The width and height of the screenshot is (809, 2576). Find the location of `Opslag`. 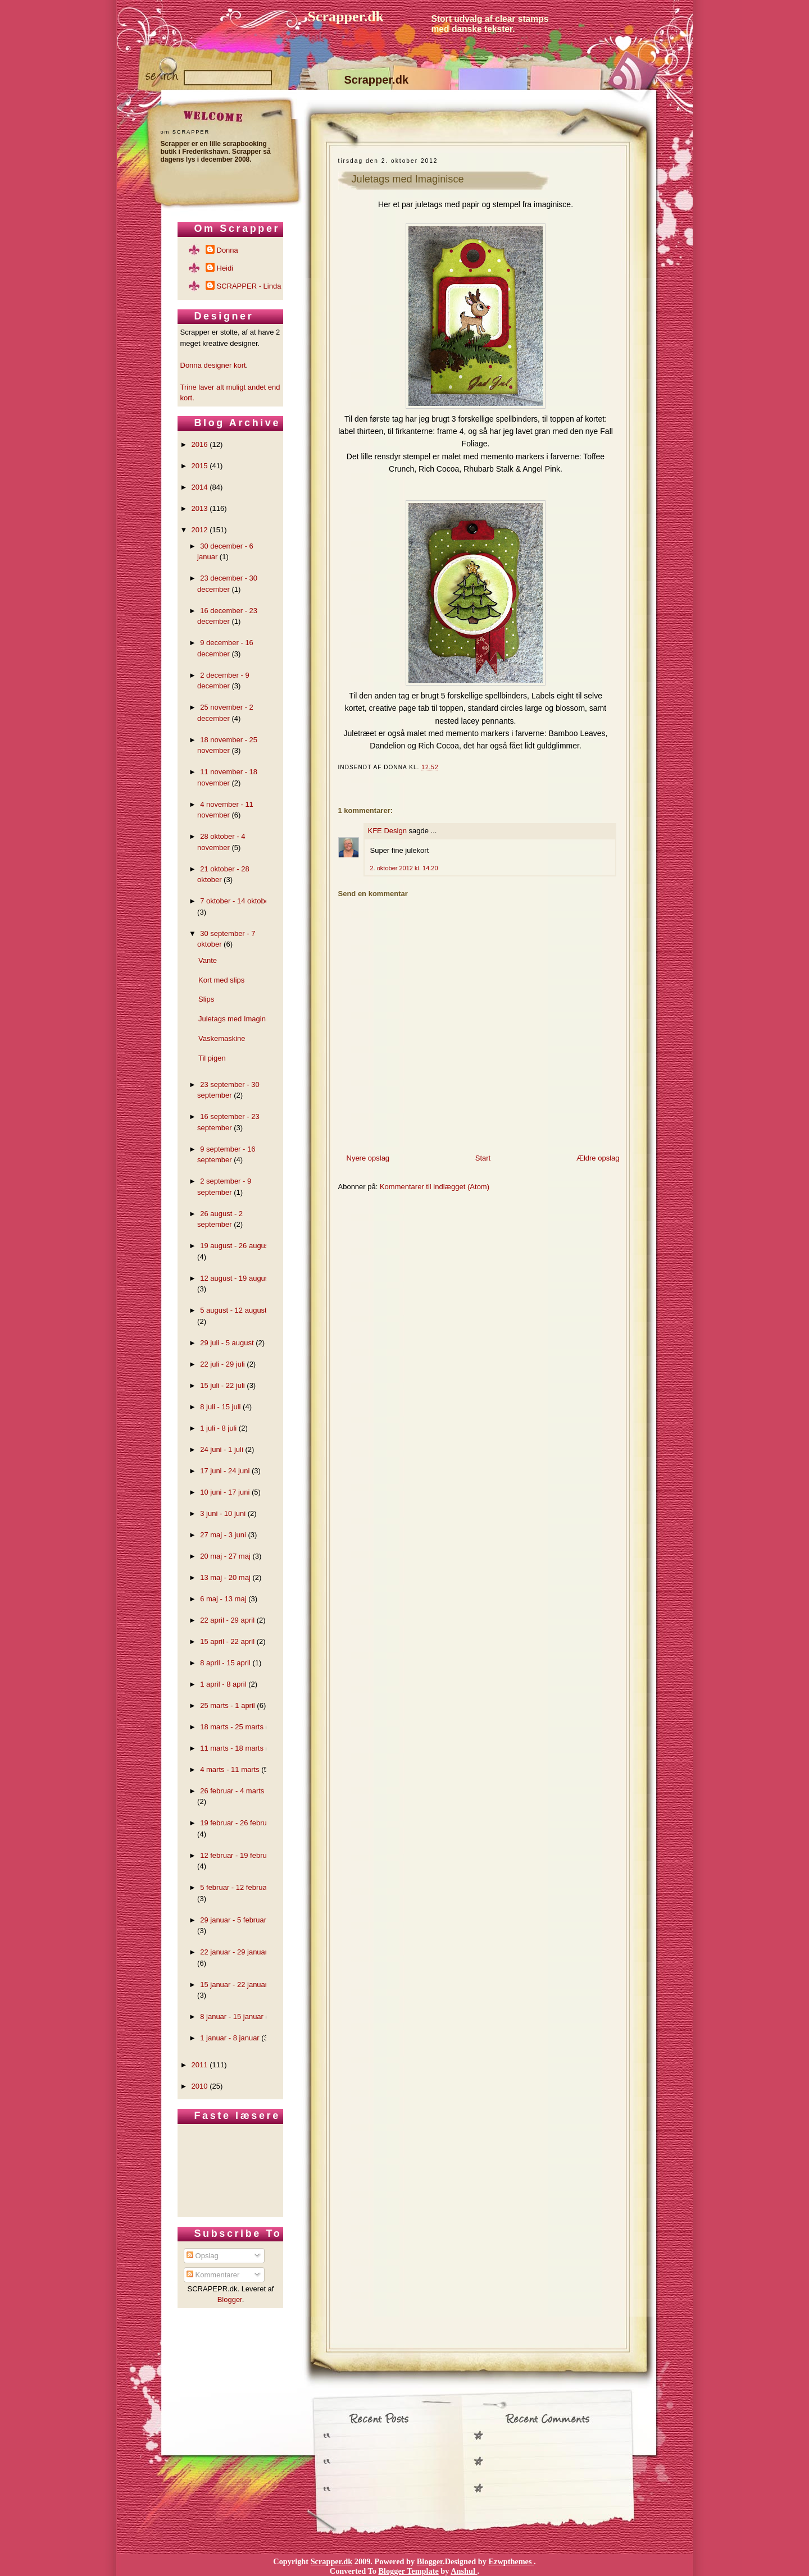

Opslag is located at coordinates (203, 2255).